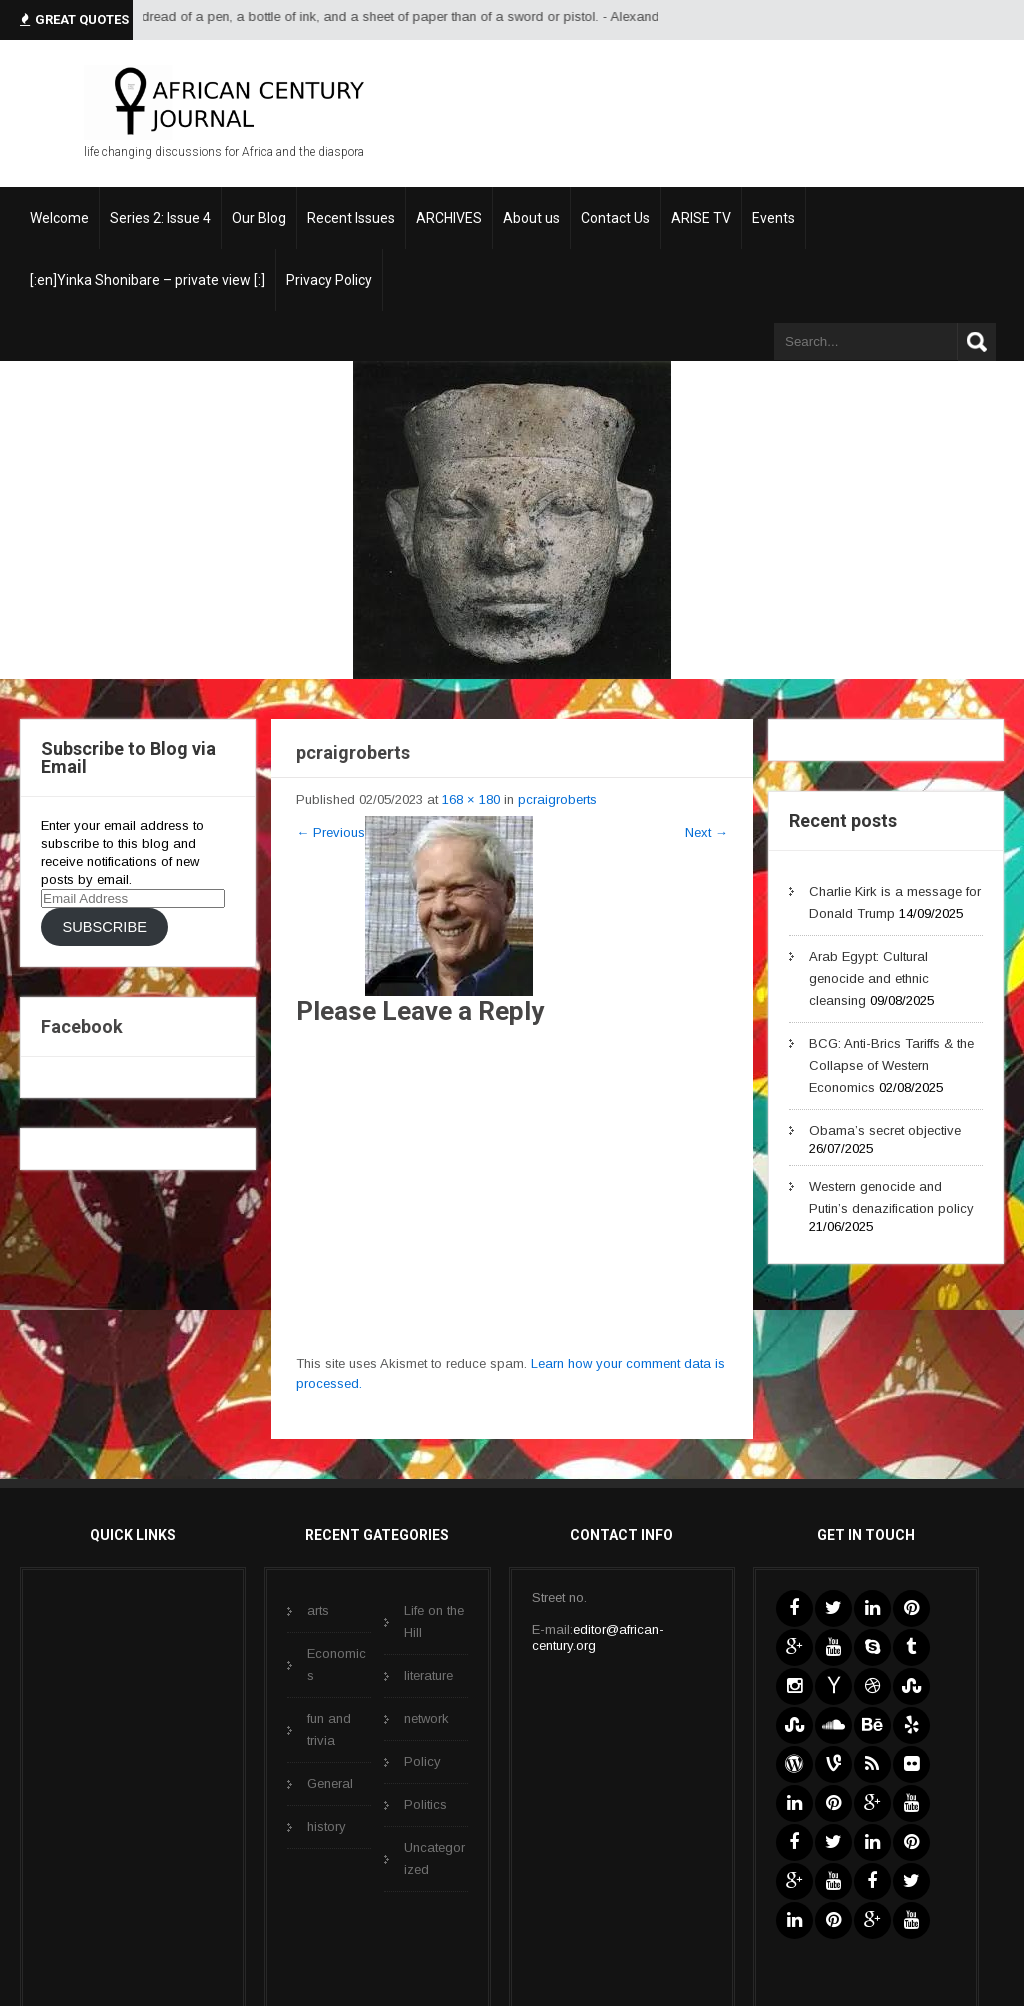  What do you see at coordinates (557, 799) in the screenshot?
I see `pcraigroberts` at bounding box center [557, 799].